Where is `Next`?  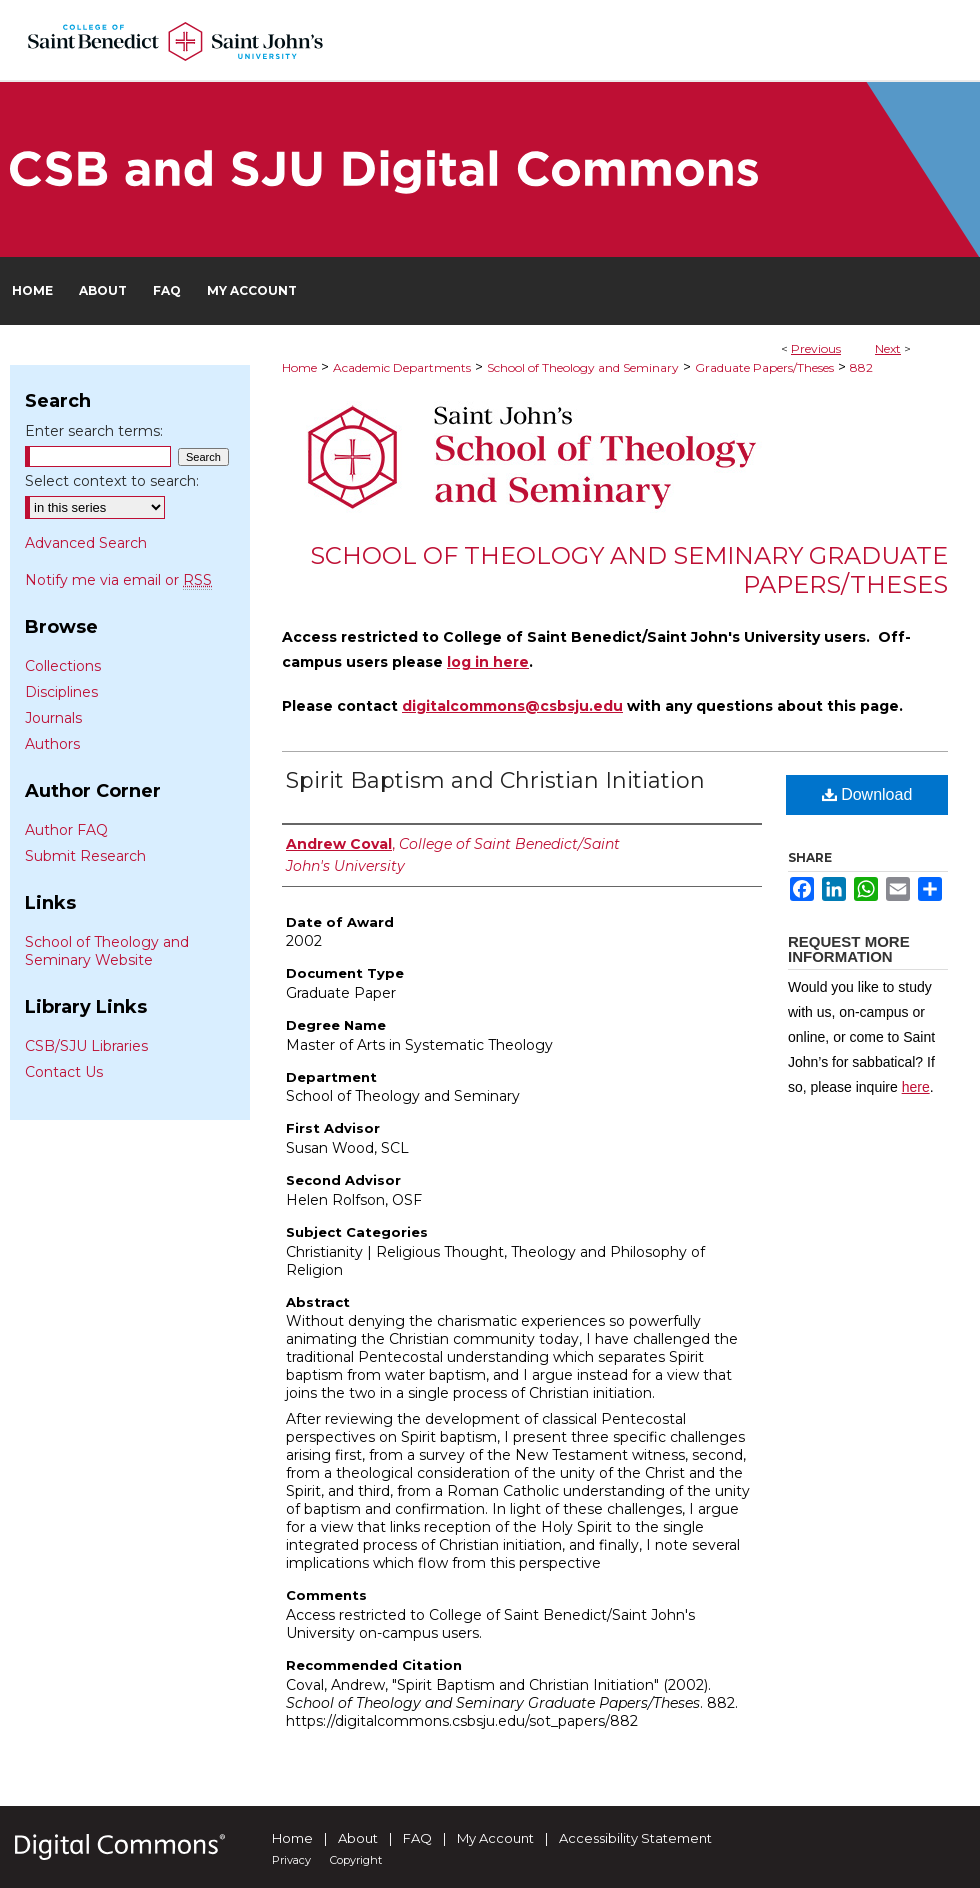
Next is located at coordinates (888, 348).